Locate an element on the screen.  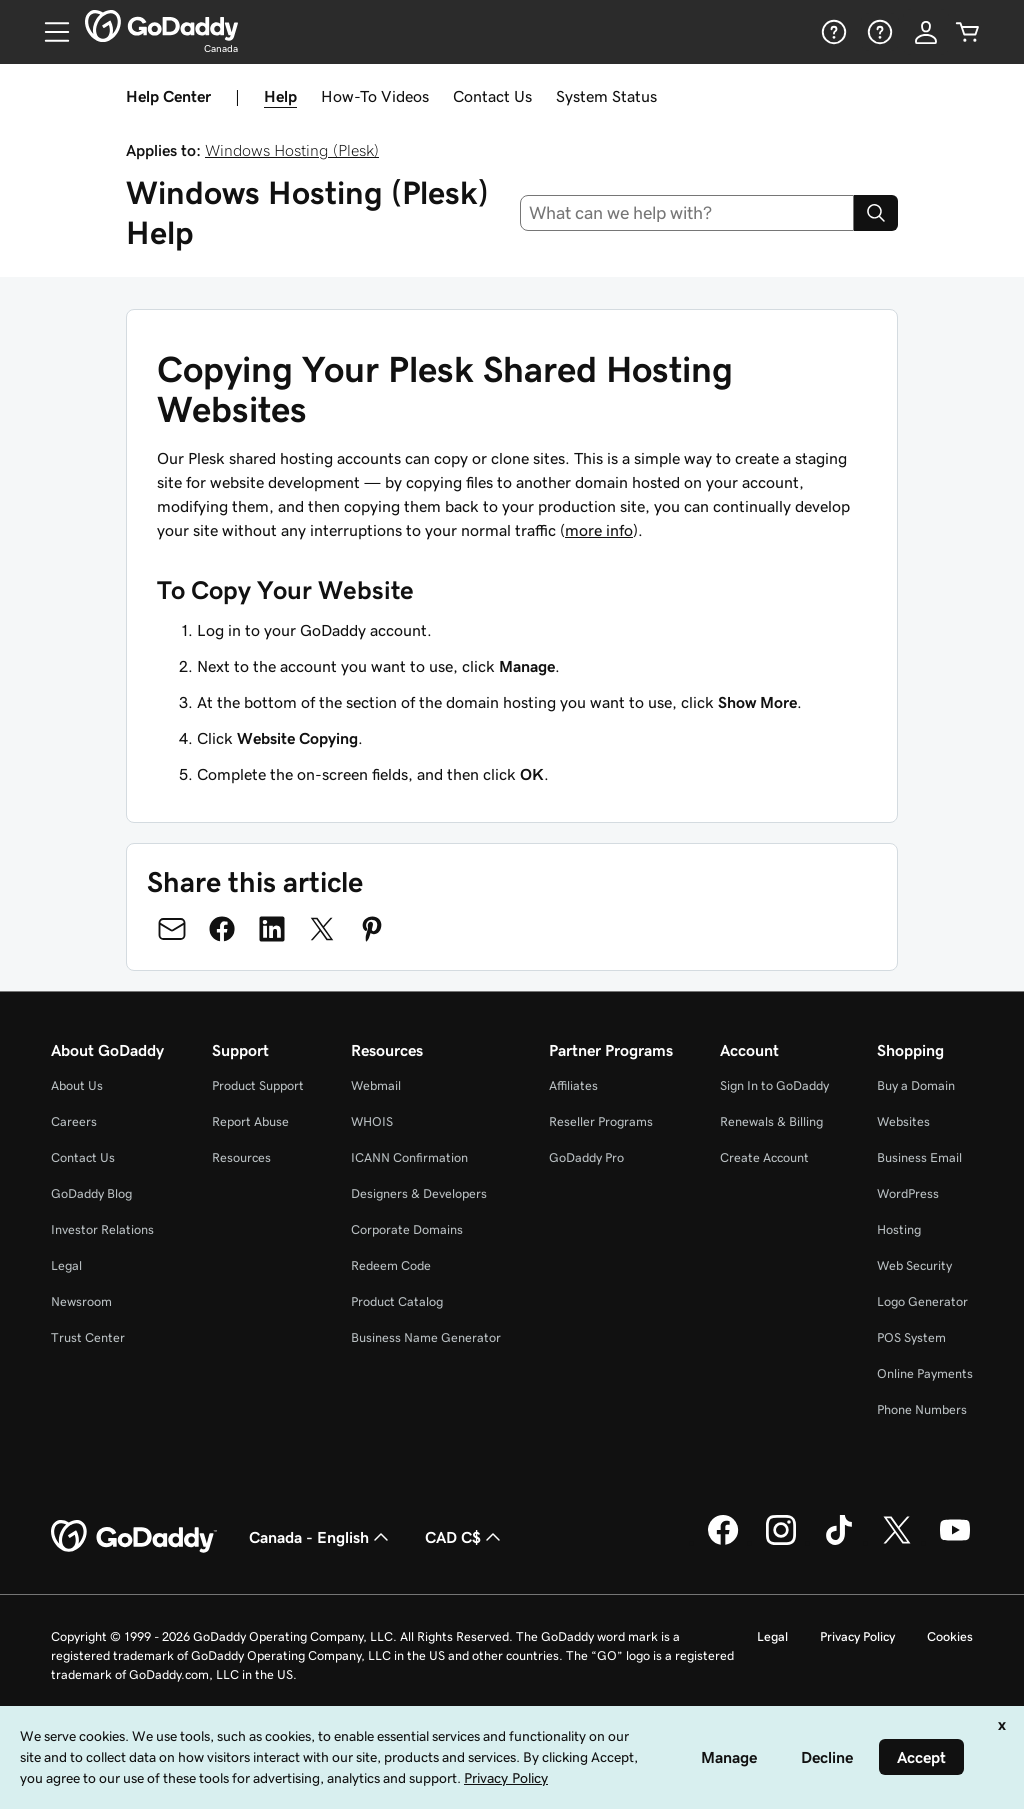
Trust Center is located at coordinates (88, 1337).